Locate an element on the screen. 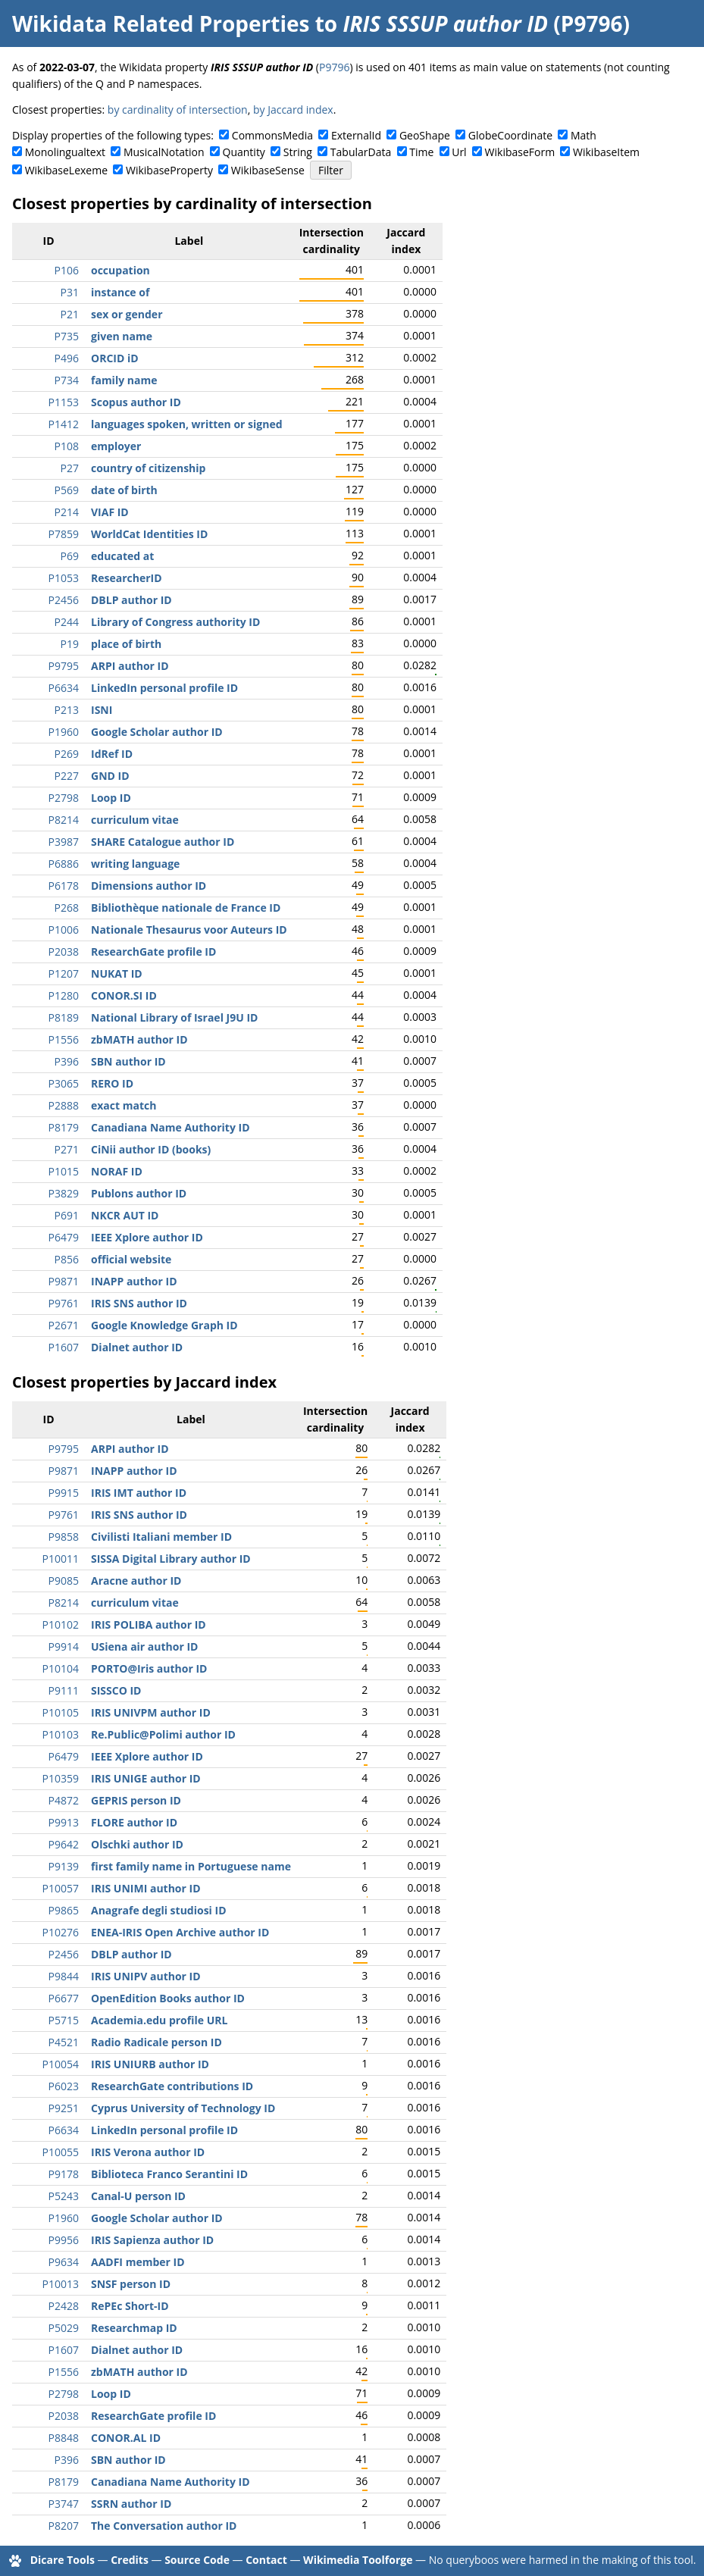 The image size is (704, 2576). Scopus author ID is located at coordinates (136, 402).